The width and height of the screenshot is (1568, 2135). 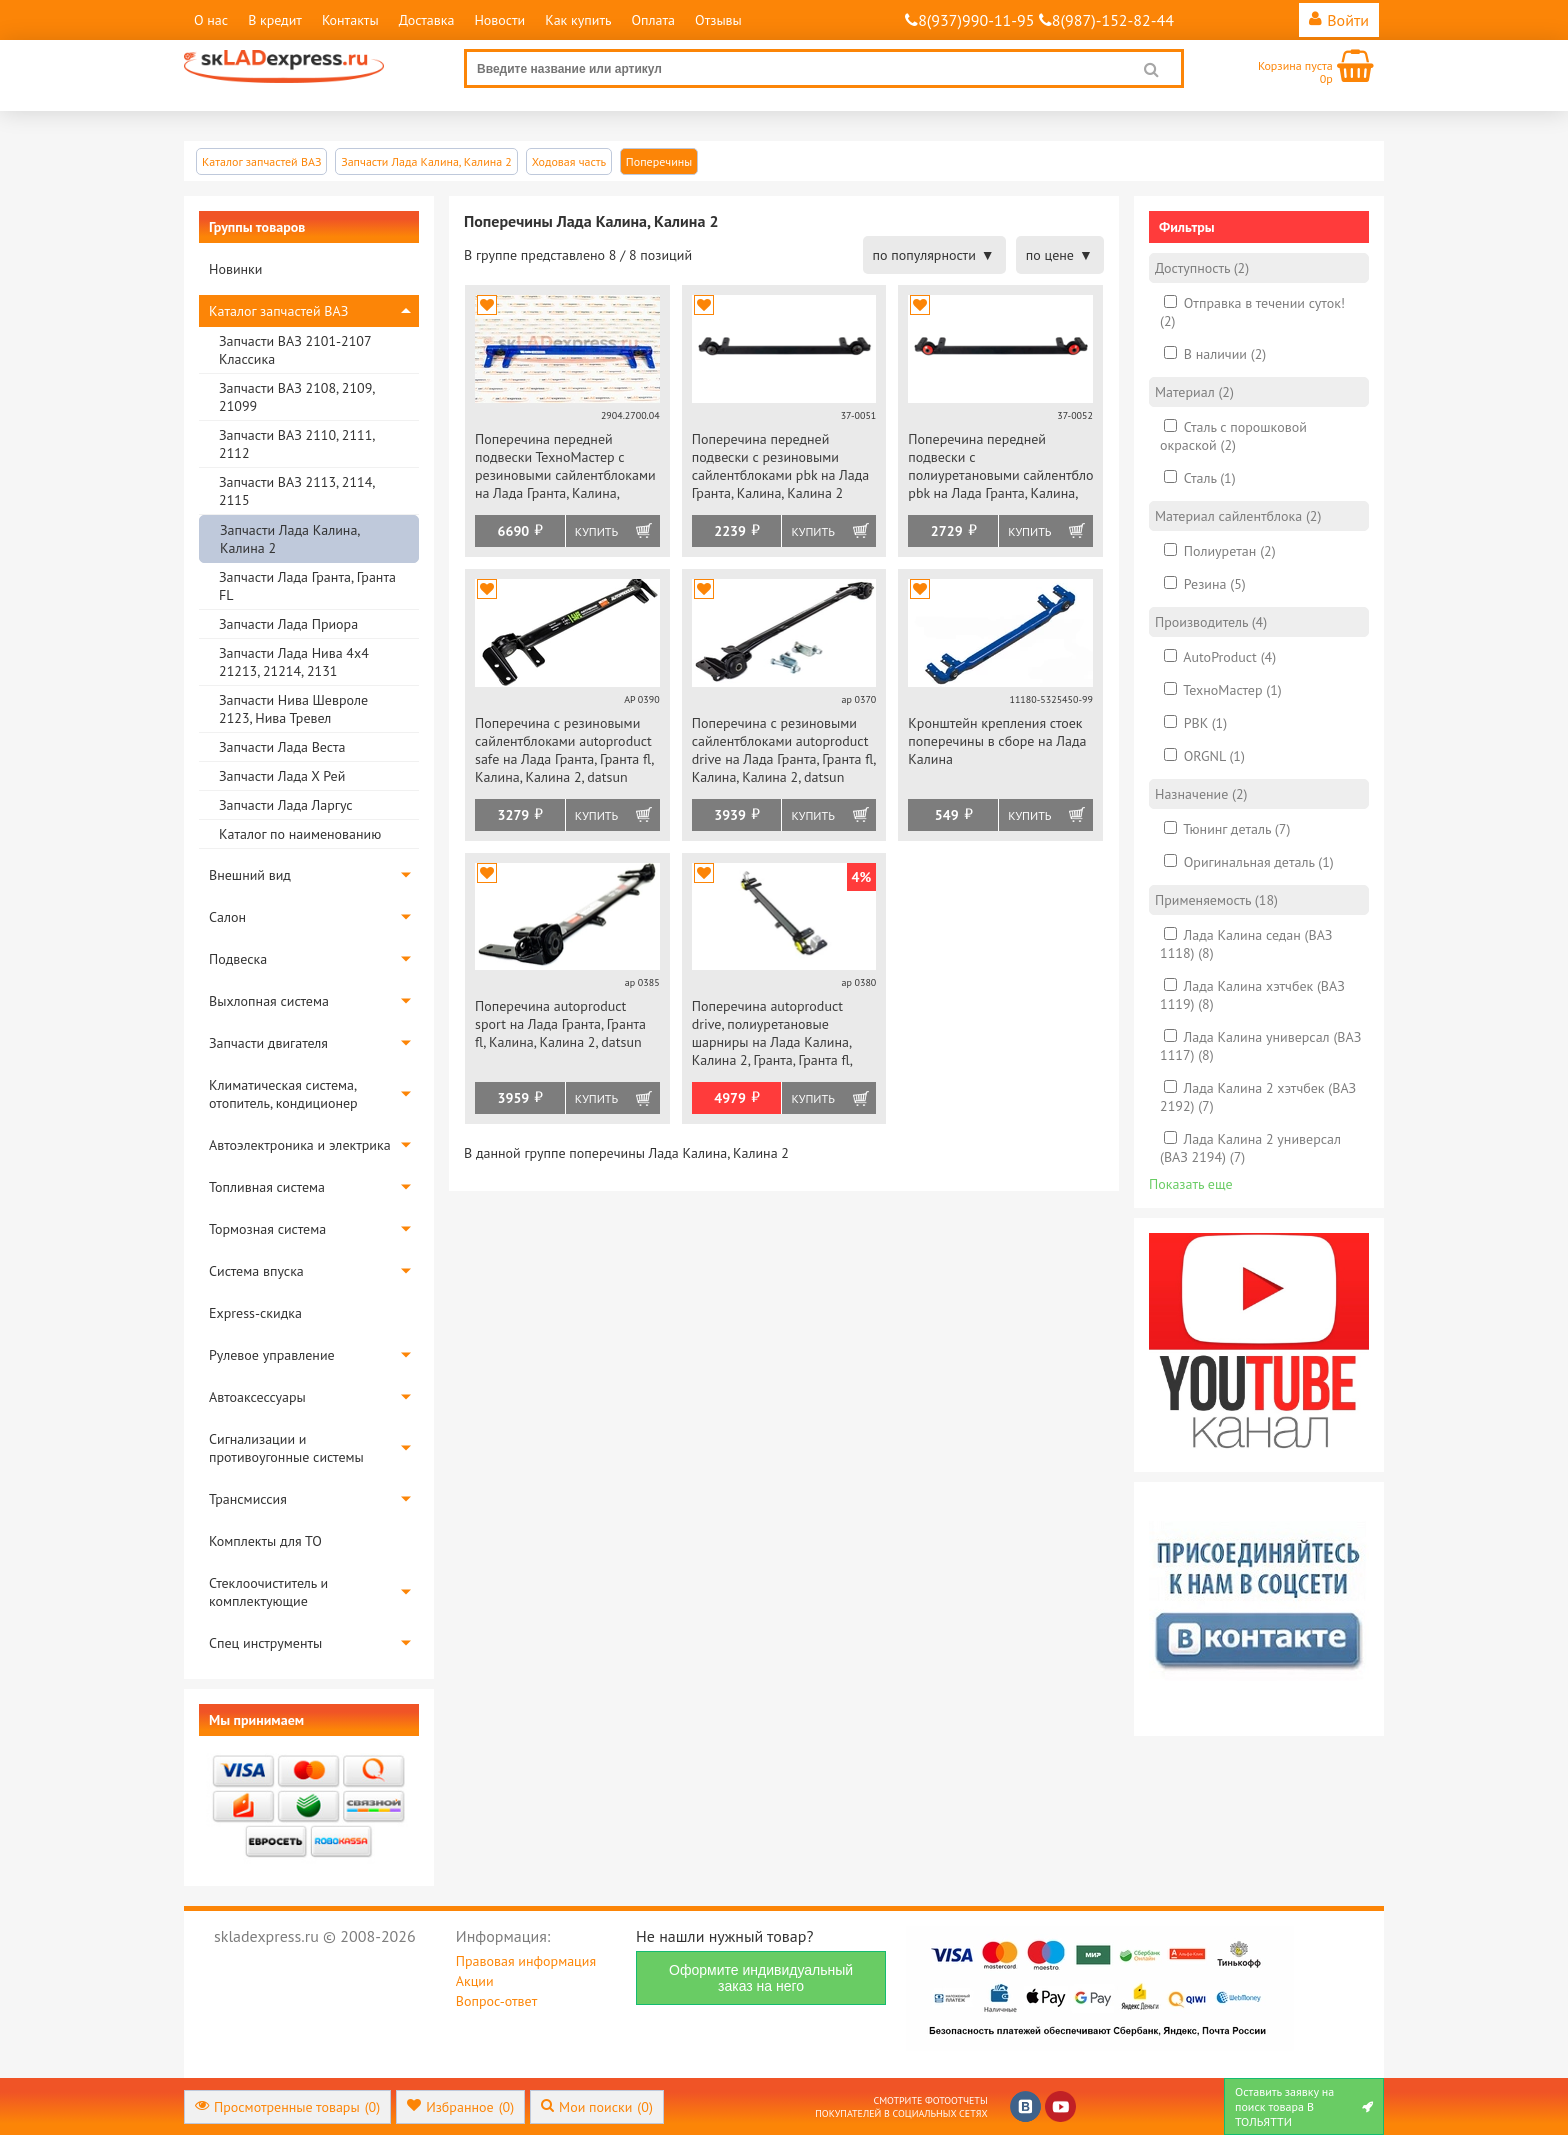 What do you see at coordinates (526, 1961) in the screenshot?
I see `Правовая информация` at bounding box center [526, 1961].